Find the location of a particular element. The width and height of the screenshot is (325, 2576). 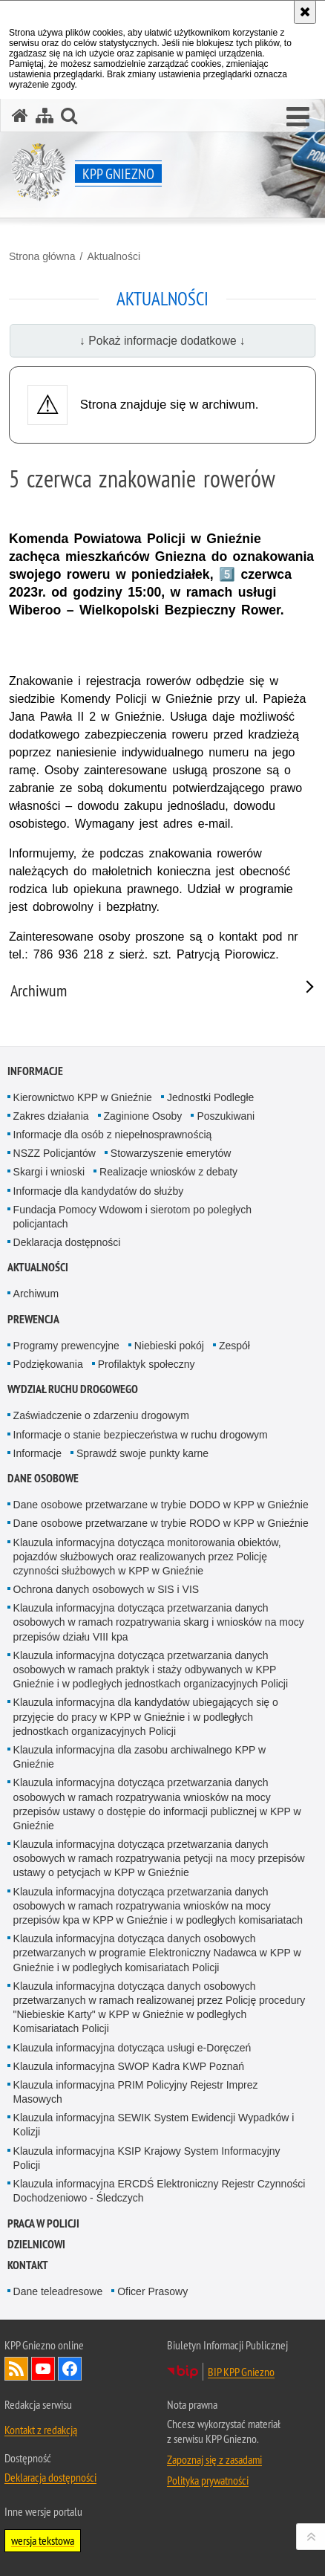

Zespół is located at coordinates (234, 1346).